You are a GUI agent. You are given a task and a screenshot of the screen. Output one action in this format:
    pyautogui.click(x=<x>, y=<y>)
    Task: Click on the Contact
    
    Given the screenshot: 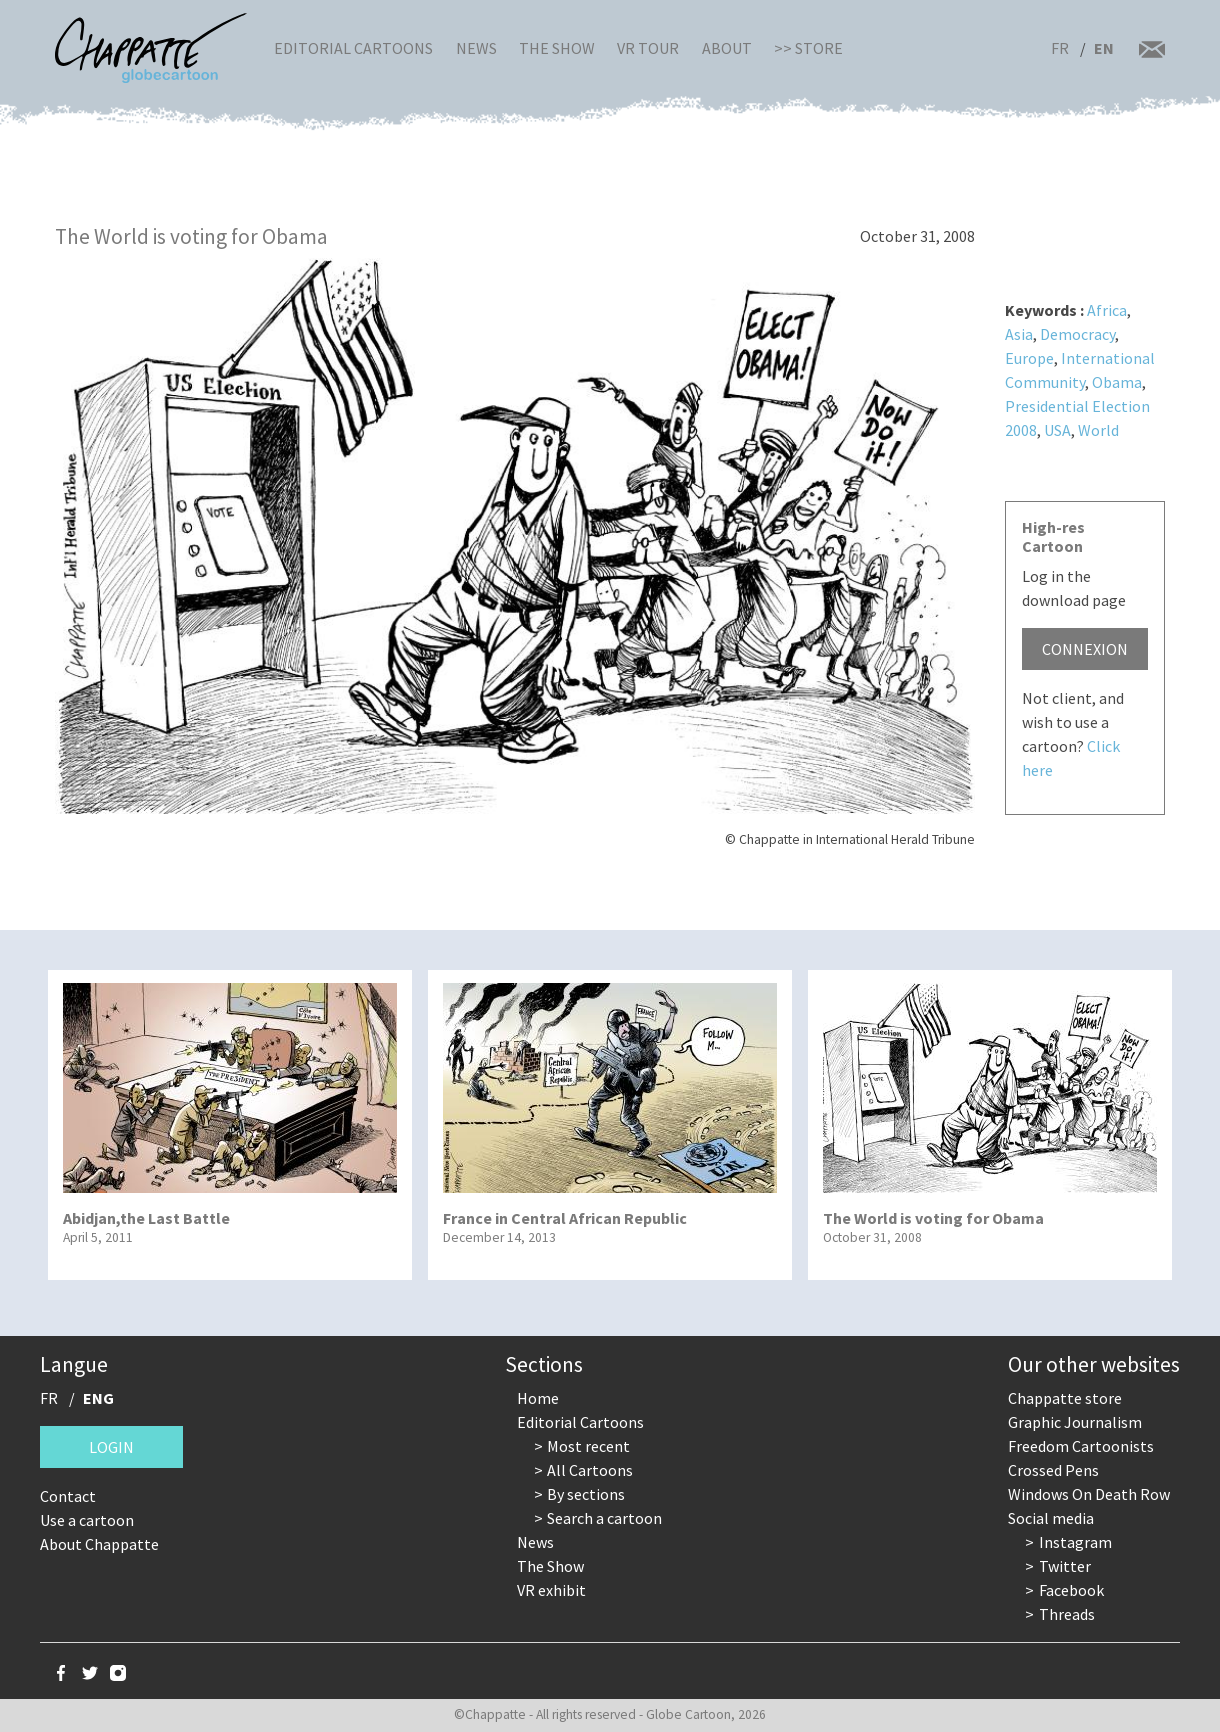 What is the action you would take?
    pyautogui.click(x=68, y=1496)
    